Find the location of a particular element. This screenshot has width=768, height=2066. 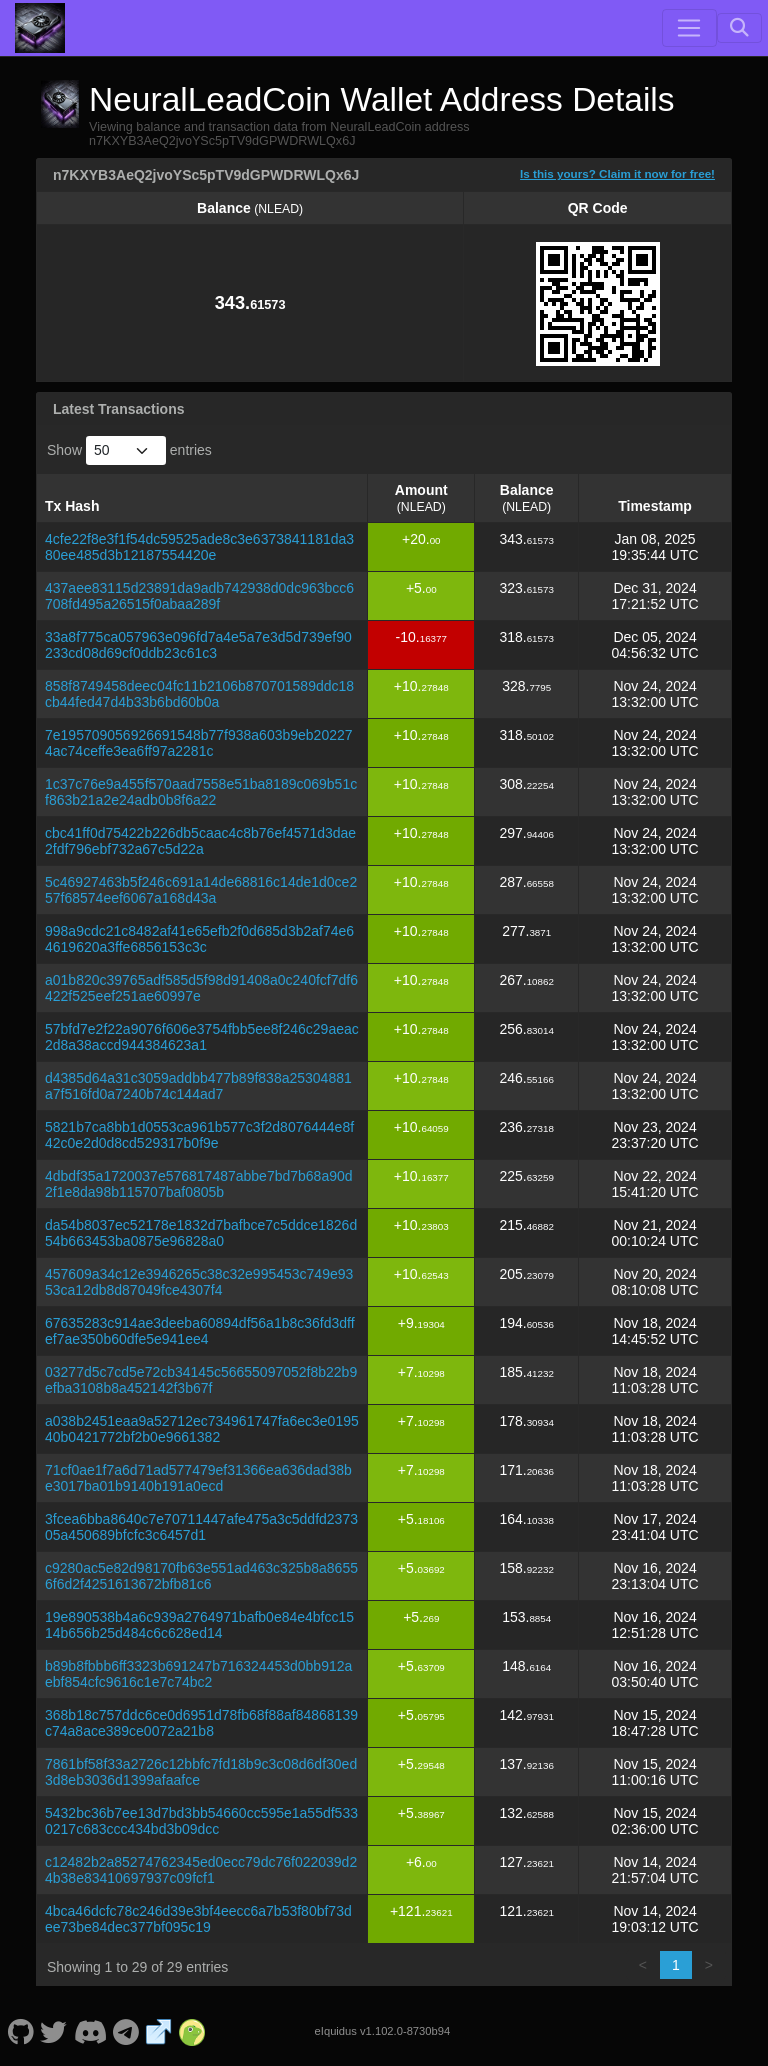

1 [link] is located at coordinates (676, 1965).